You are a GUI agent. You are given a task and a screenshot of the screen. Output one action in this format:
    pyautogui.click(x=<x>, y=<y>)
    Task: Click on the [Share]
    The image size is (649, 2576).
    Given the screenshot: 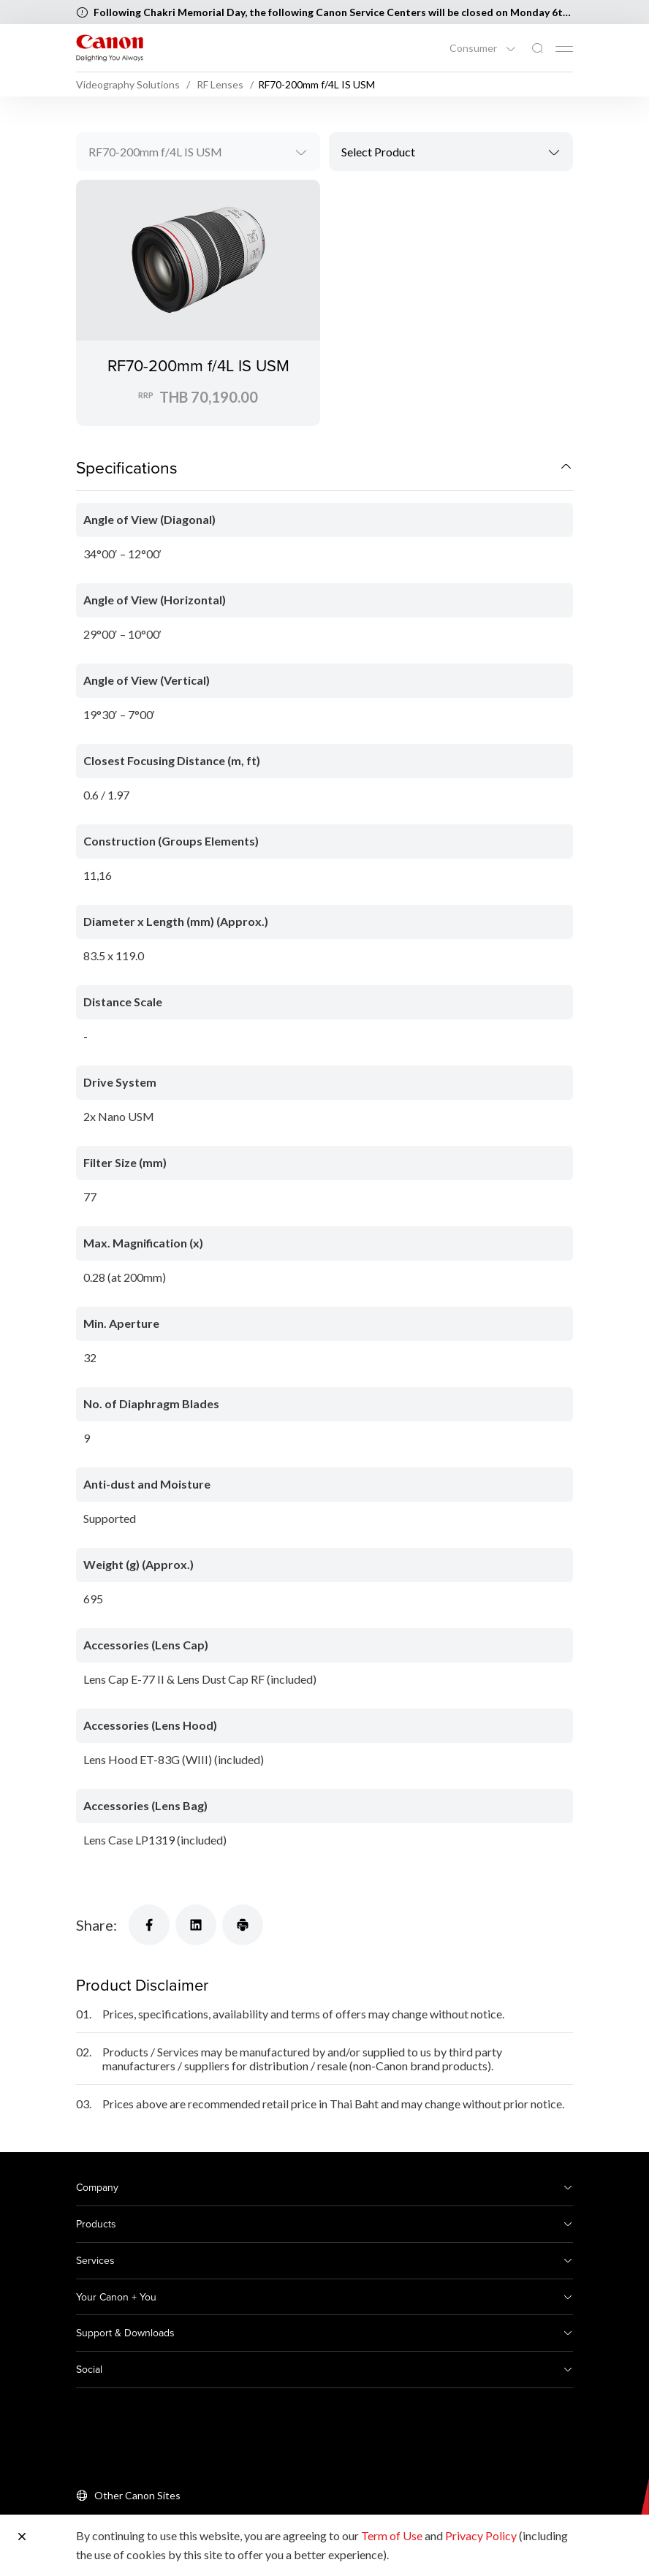 What is the action you would take?
    pyautogui.click(x=149, y=1924)
    